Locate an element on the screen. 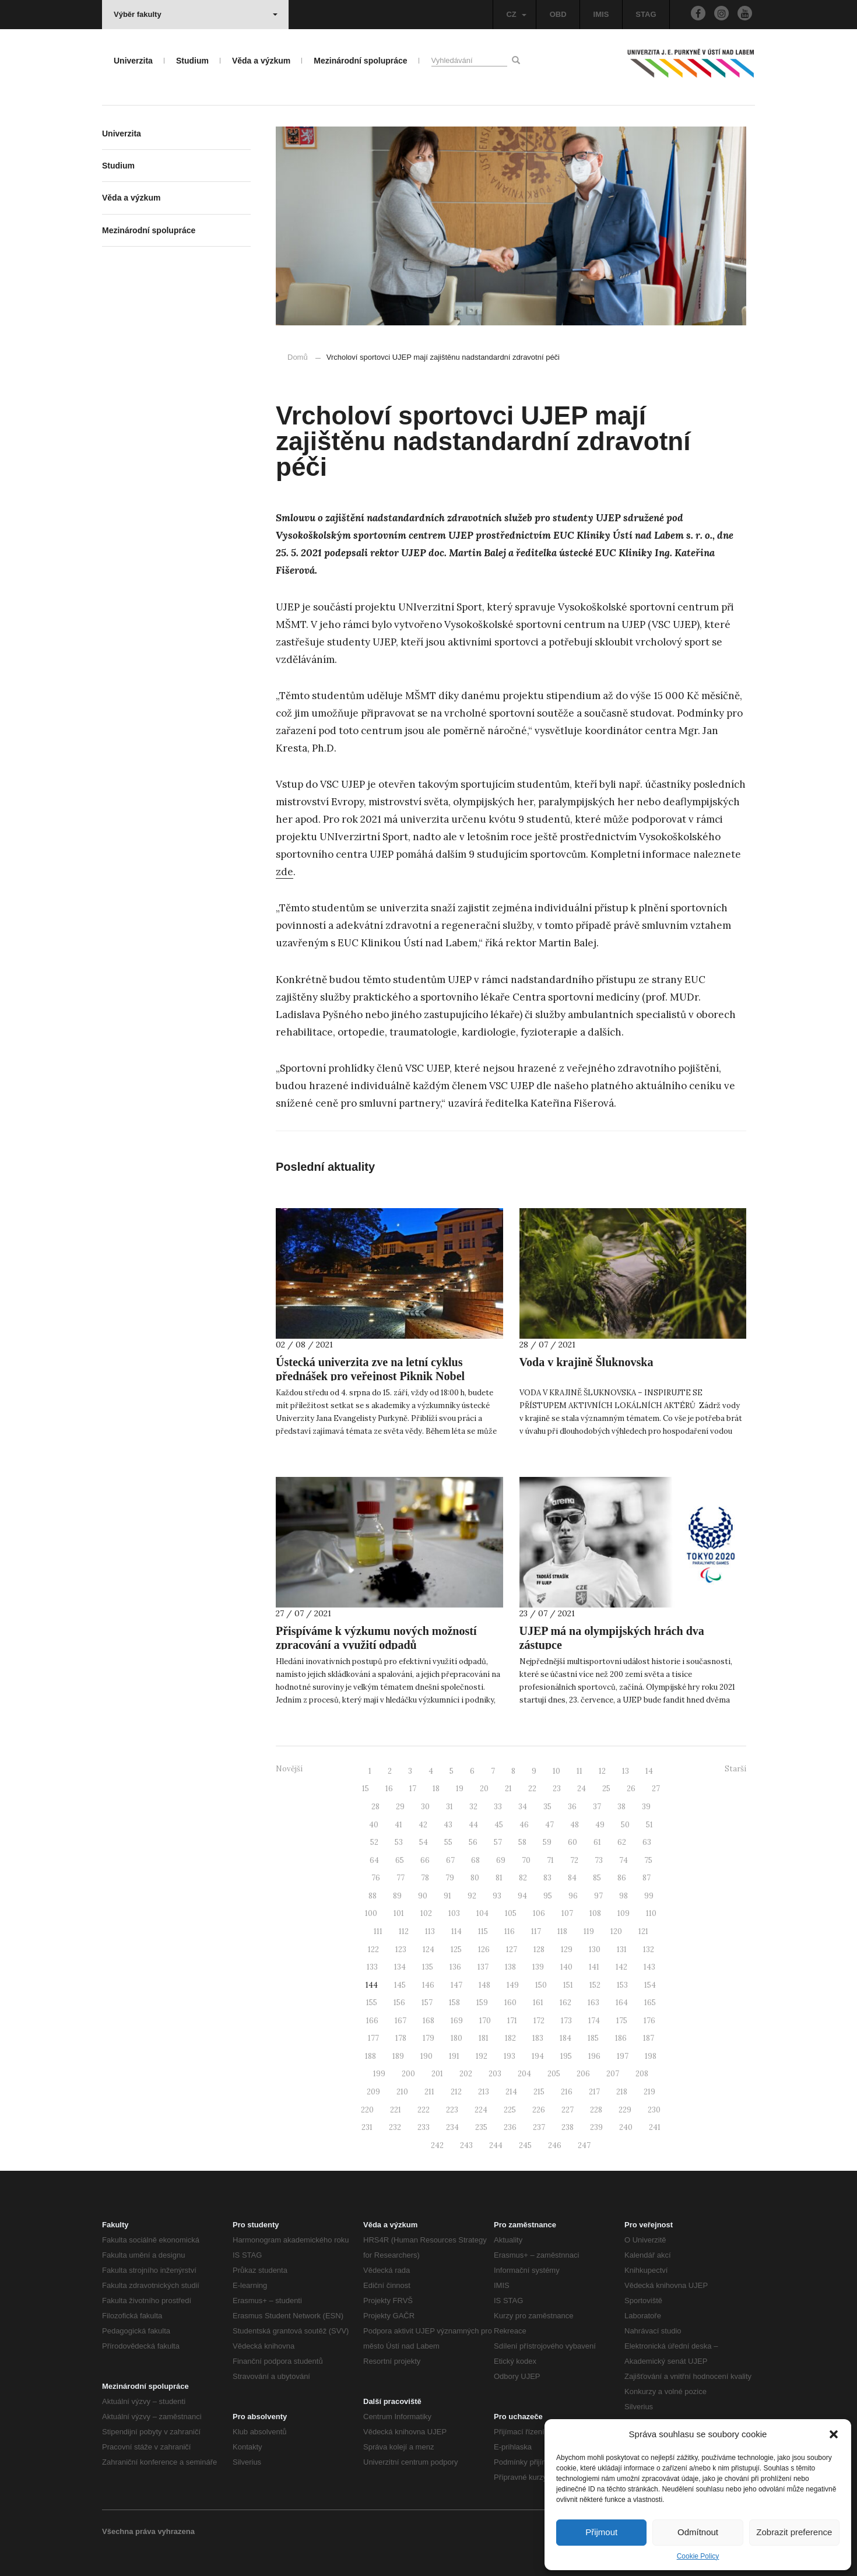  19 is located at coordinates (459, 1789).